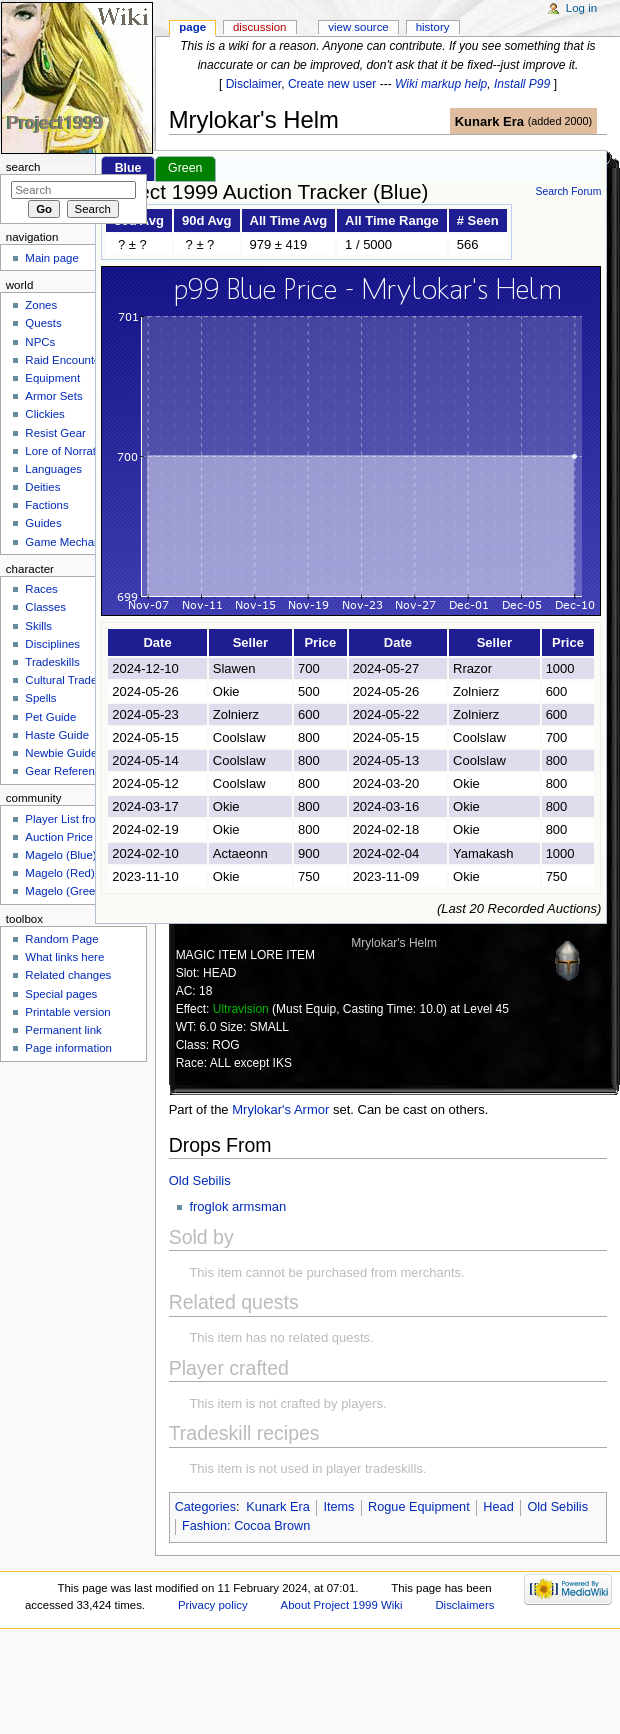  Describe the element at coordinates (66, 771) in the screenshot. I see `Gear Reference` at that location.